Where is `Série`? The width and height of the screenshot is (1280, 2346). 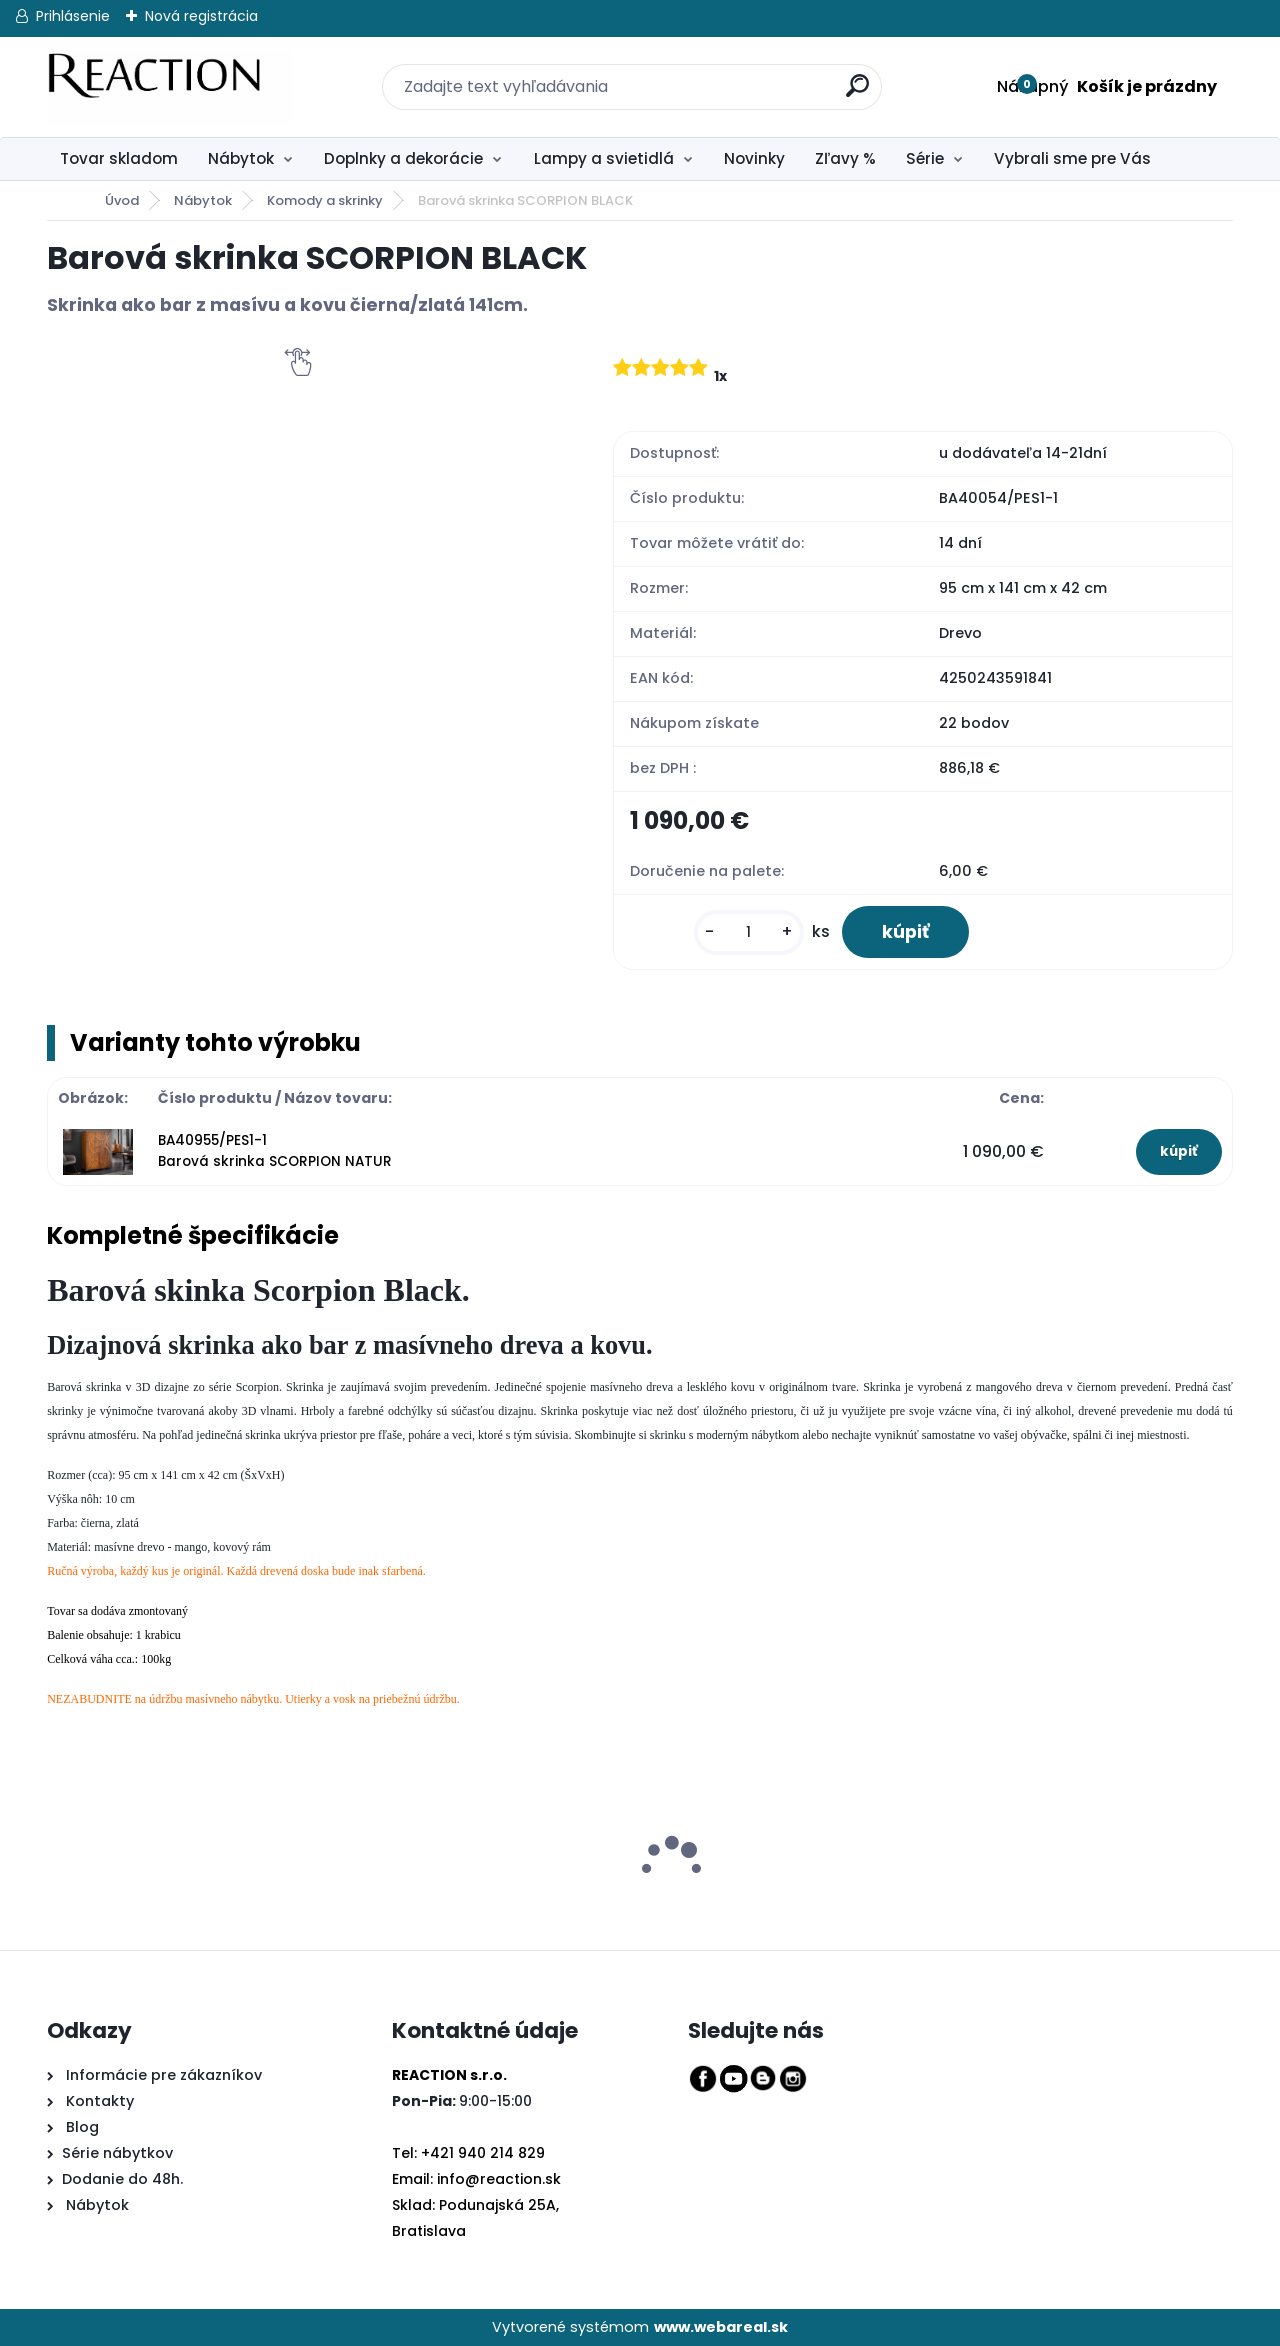
Série is located at coordinates (925, 158).